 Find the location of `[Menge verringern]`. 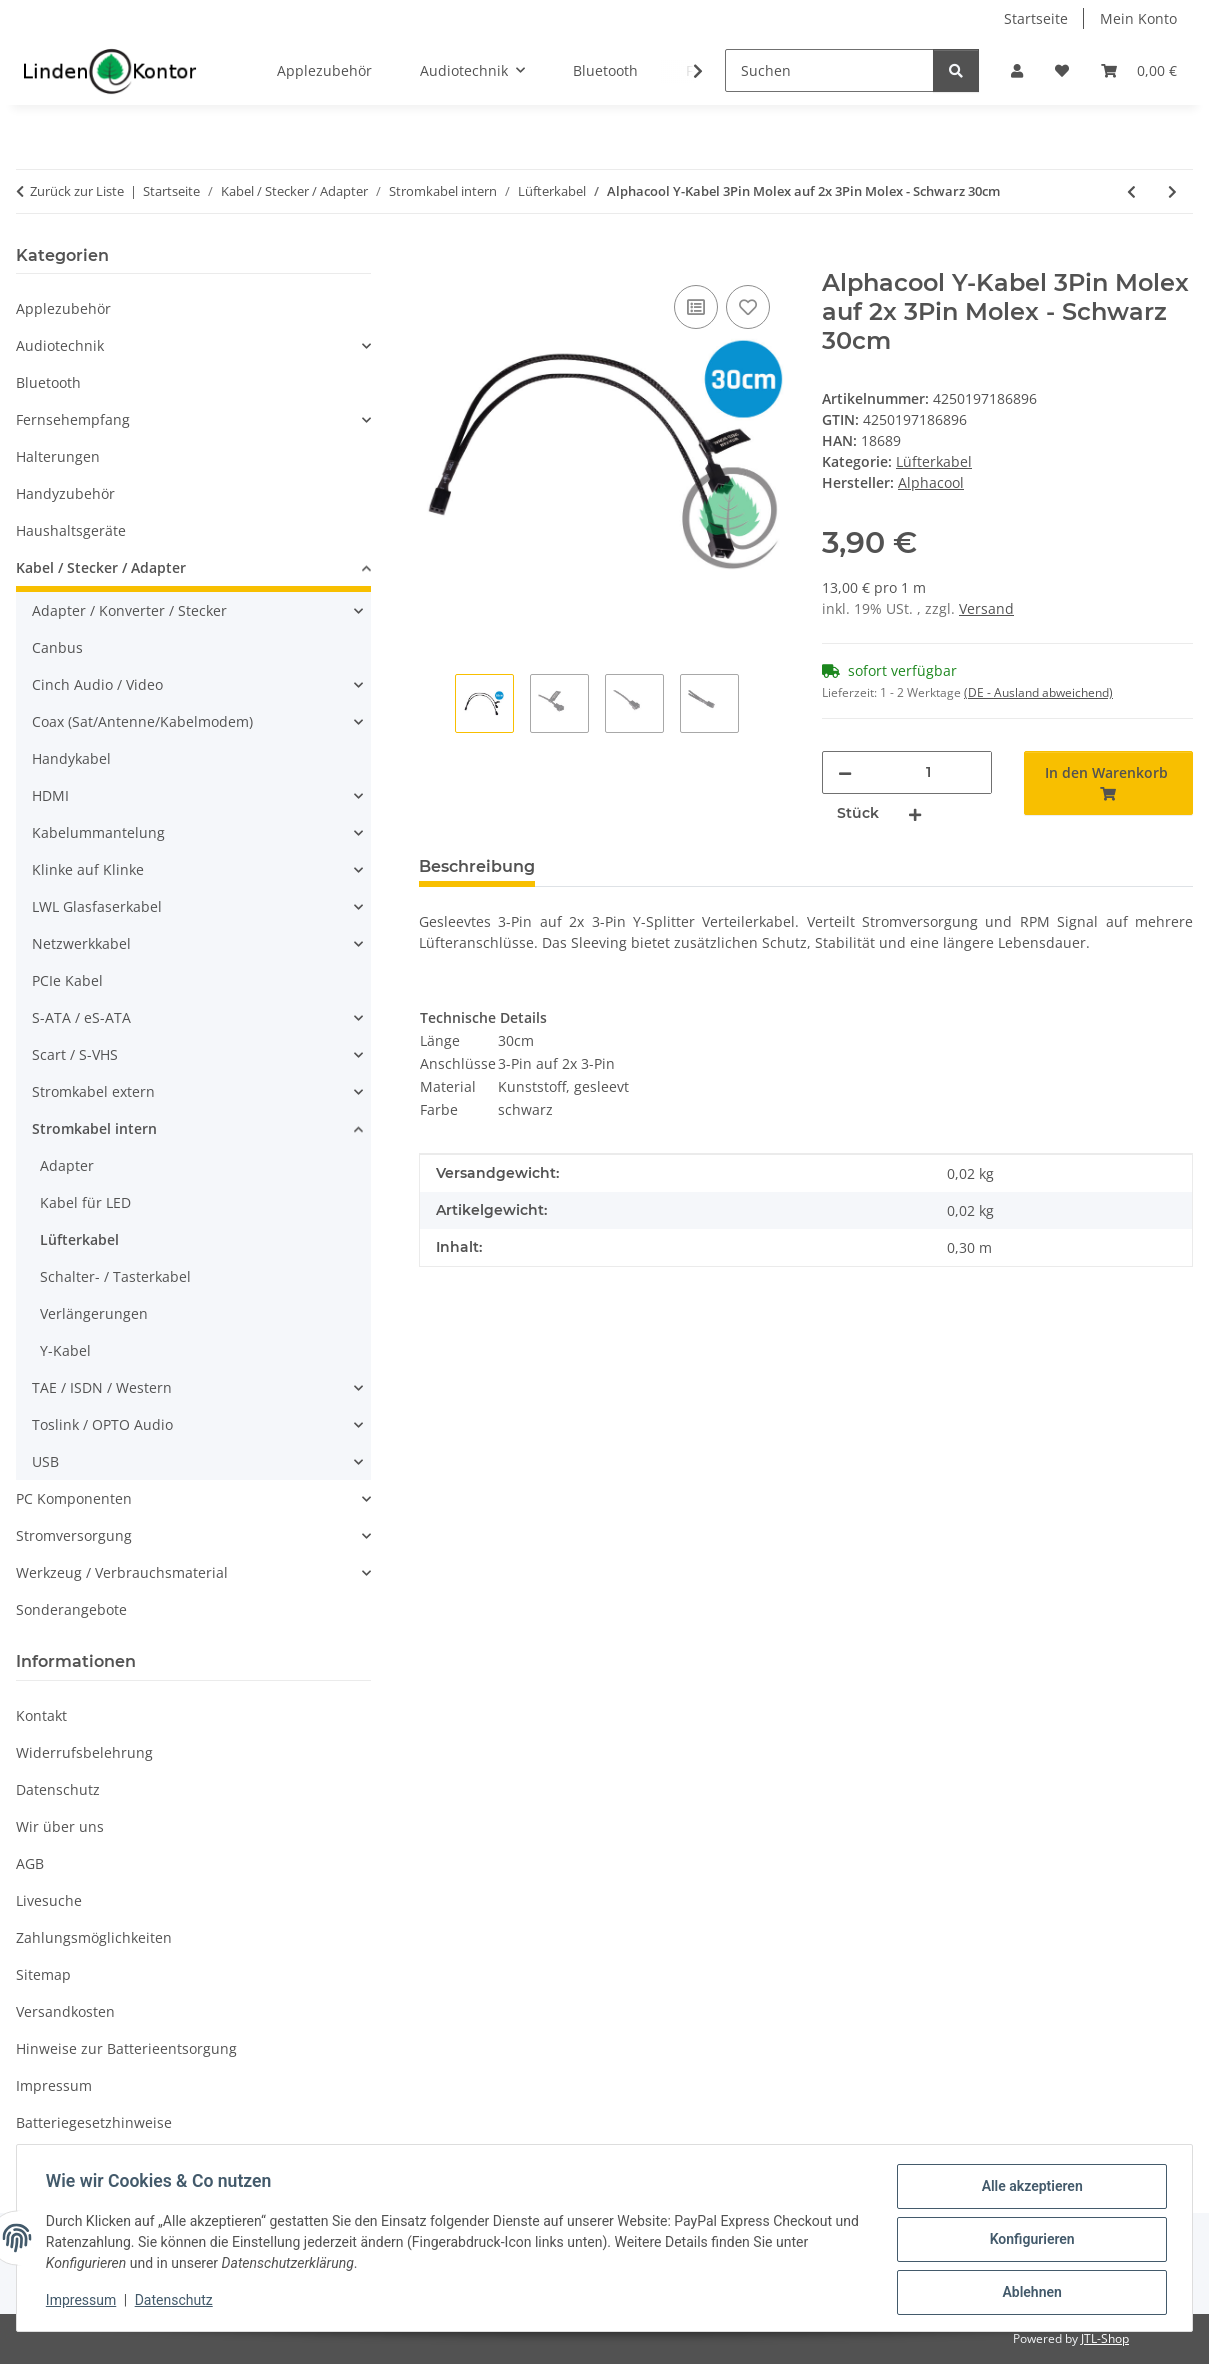

[Menge verringern] is located at coordinates (845, 772).